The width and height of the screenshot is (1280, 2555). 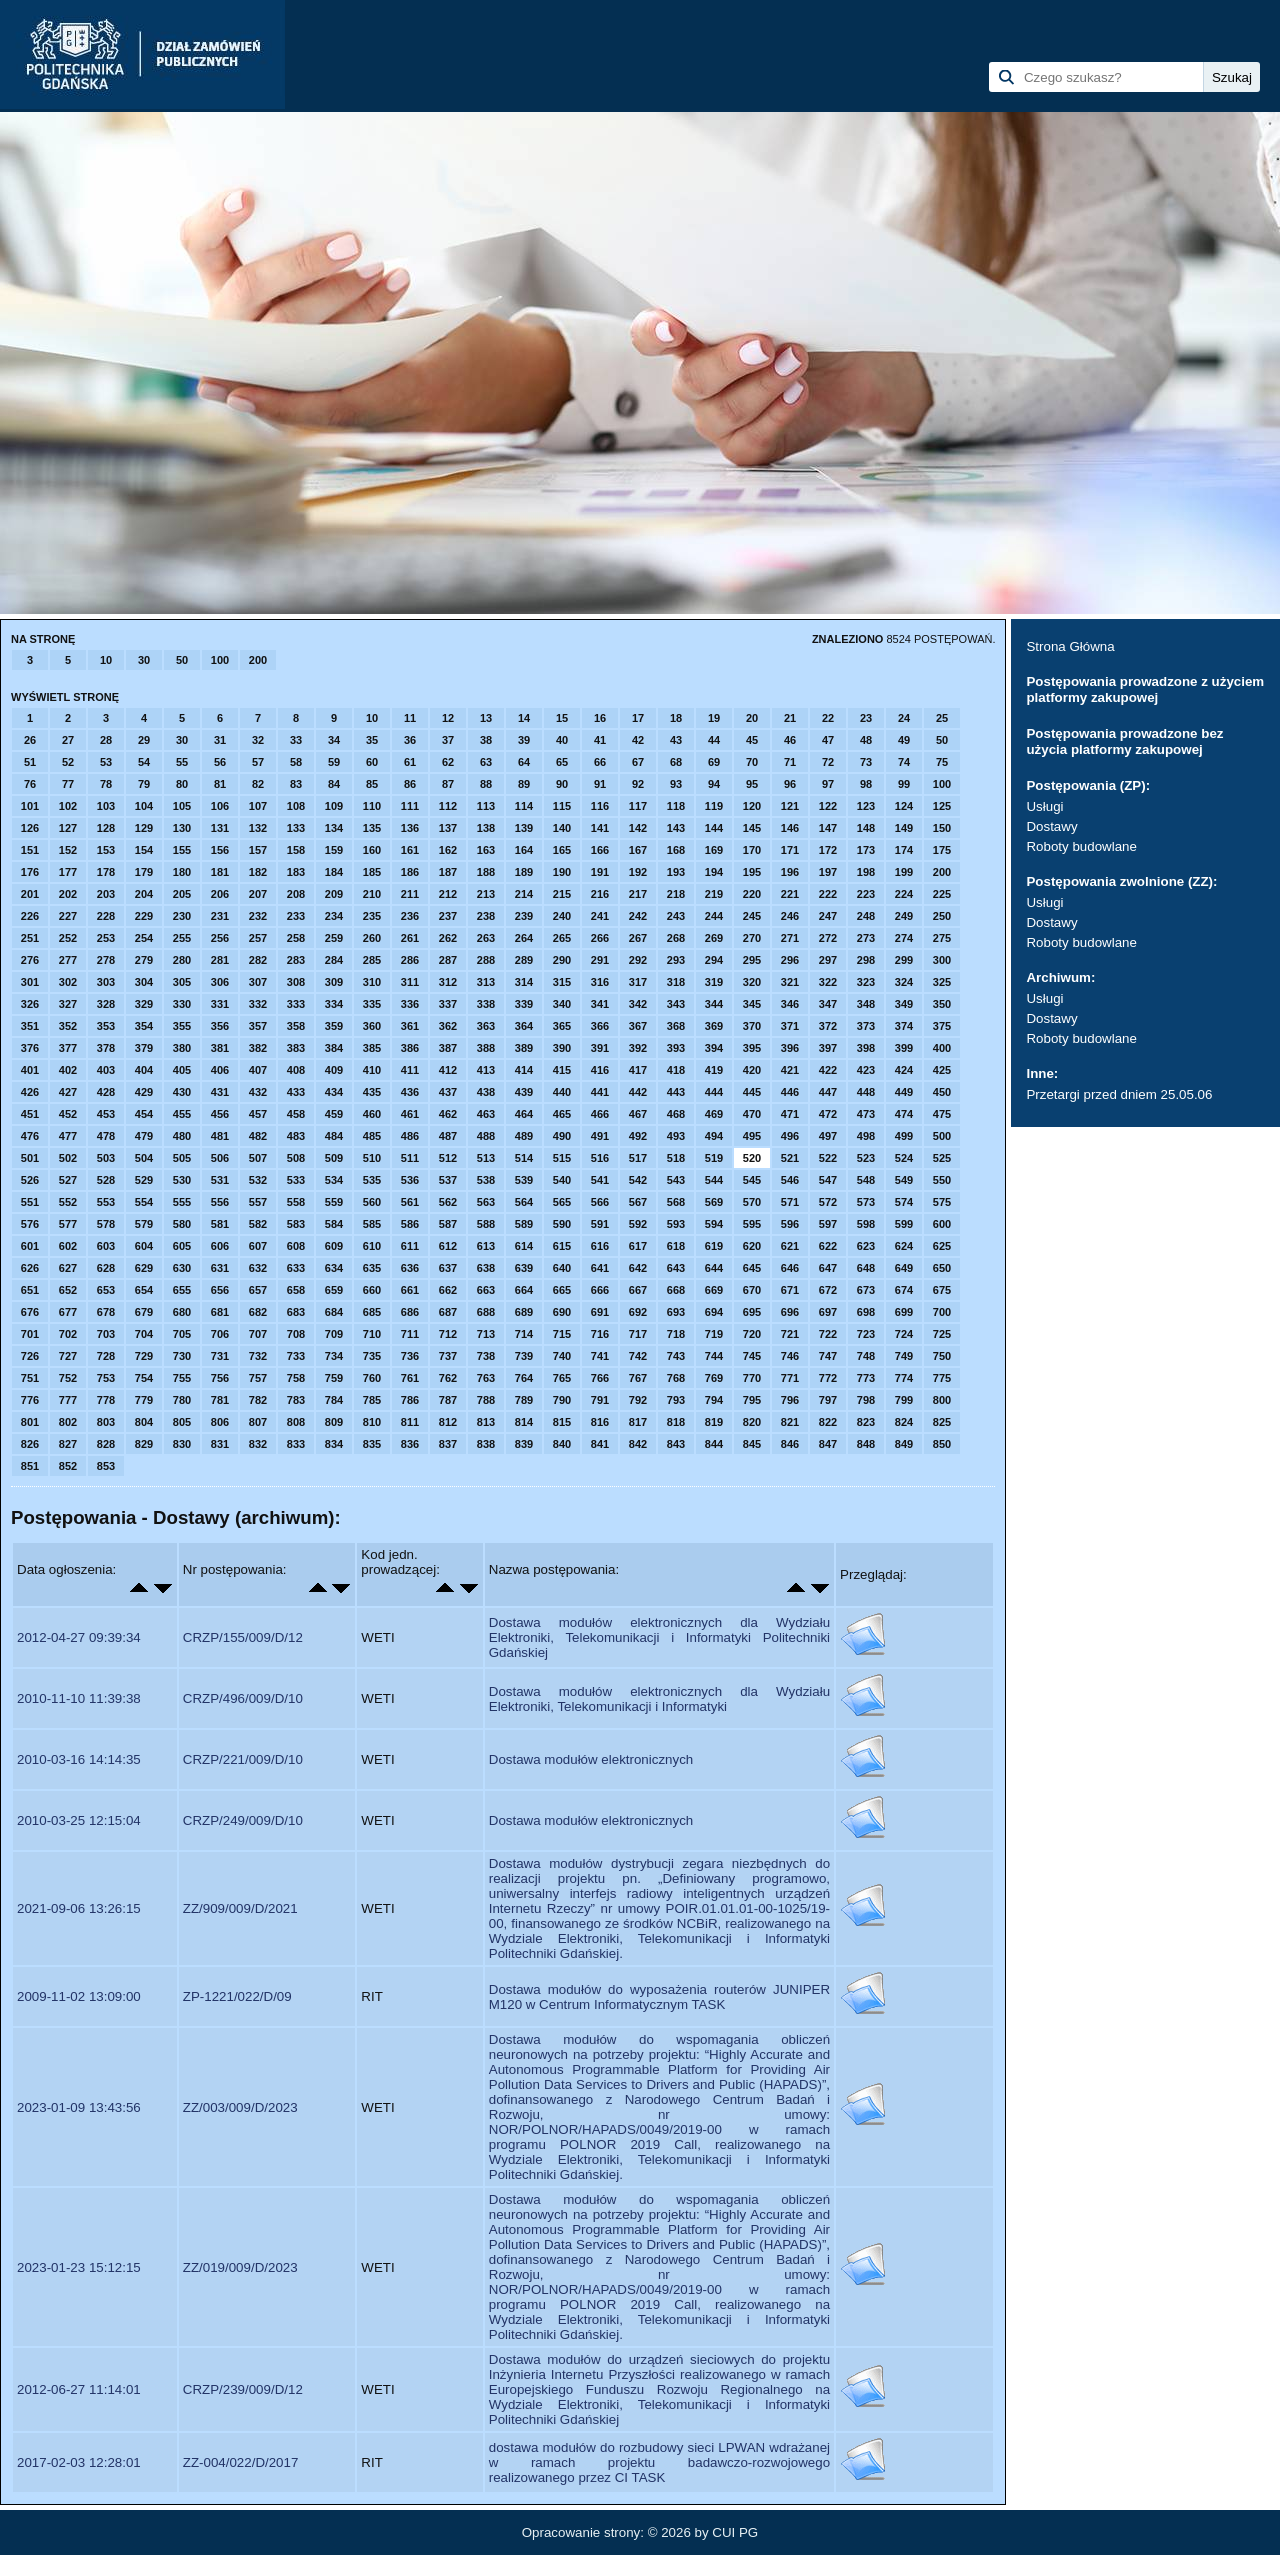 I want to click on 824, so click(x=904, y=1422).